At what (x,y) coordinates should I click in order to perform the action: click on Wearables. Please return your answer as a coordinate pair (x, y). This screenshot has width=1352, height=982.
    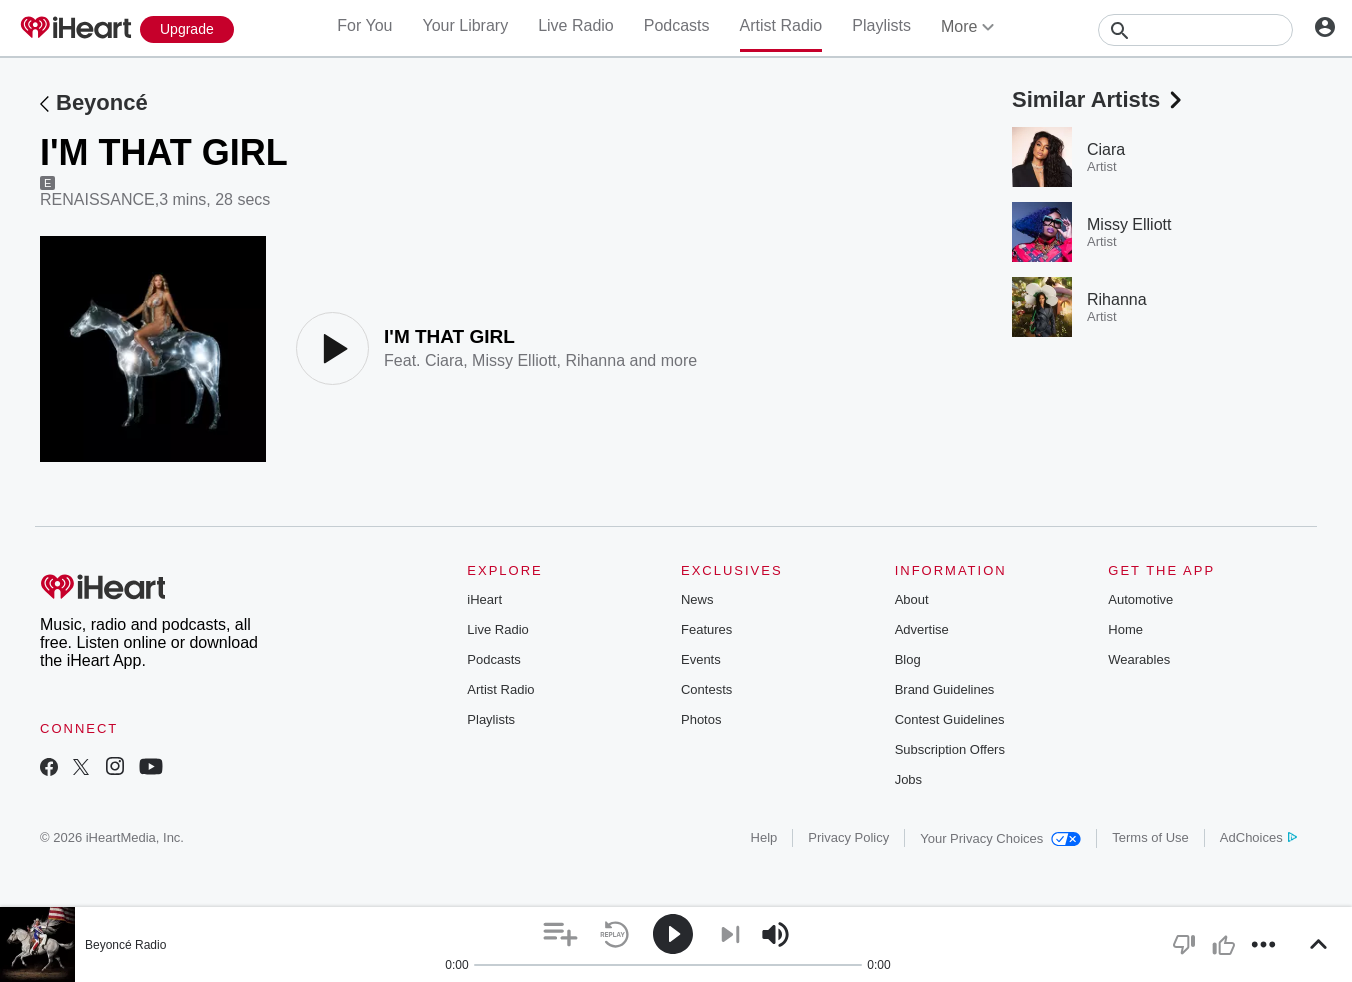
    Looking at the image, I should click on (1139, 659).